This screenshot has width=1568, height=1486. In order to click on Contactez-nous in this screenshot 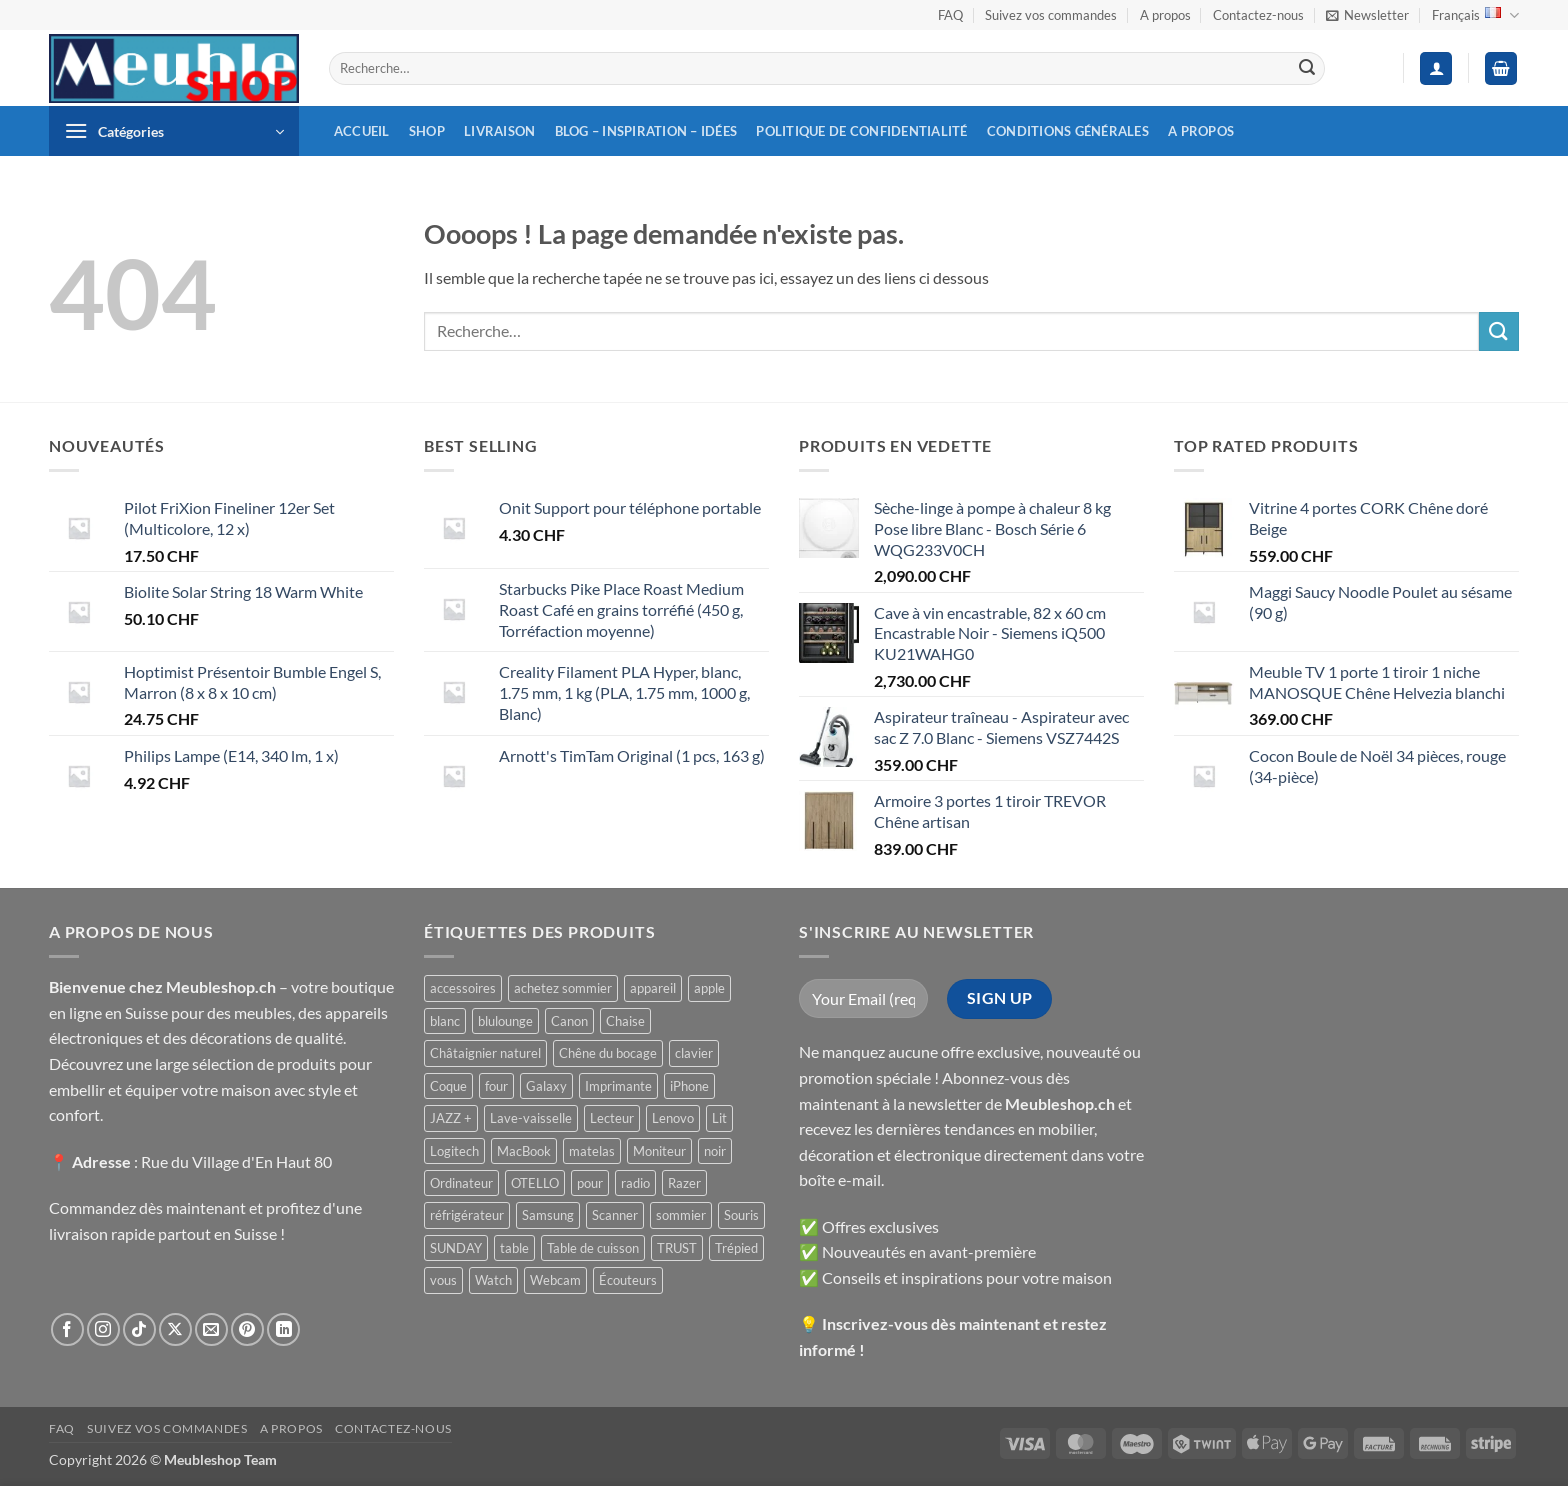, I will do `click(1258, 15)`.